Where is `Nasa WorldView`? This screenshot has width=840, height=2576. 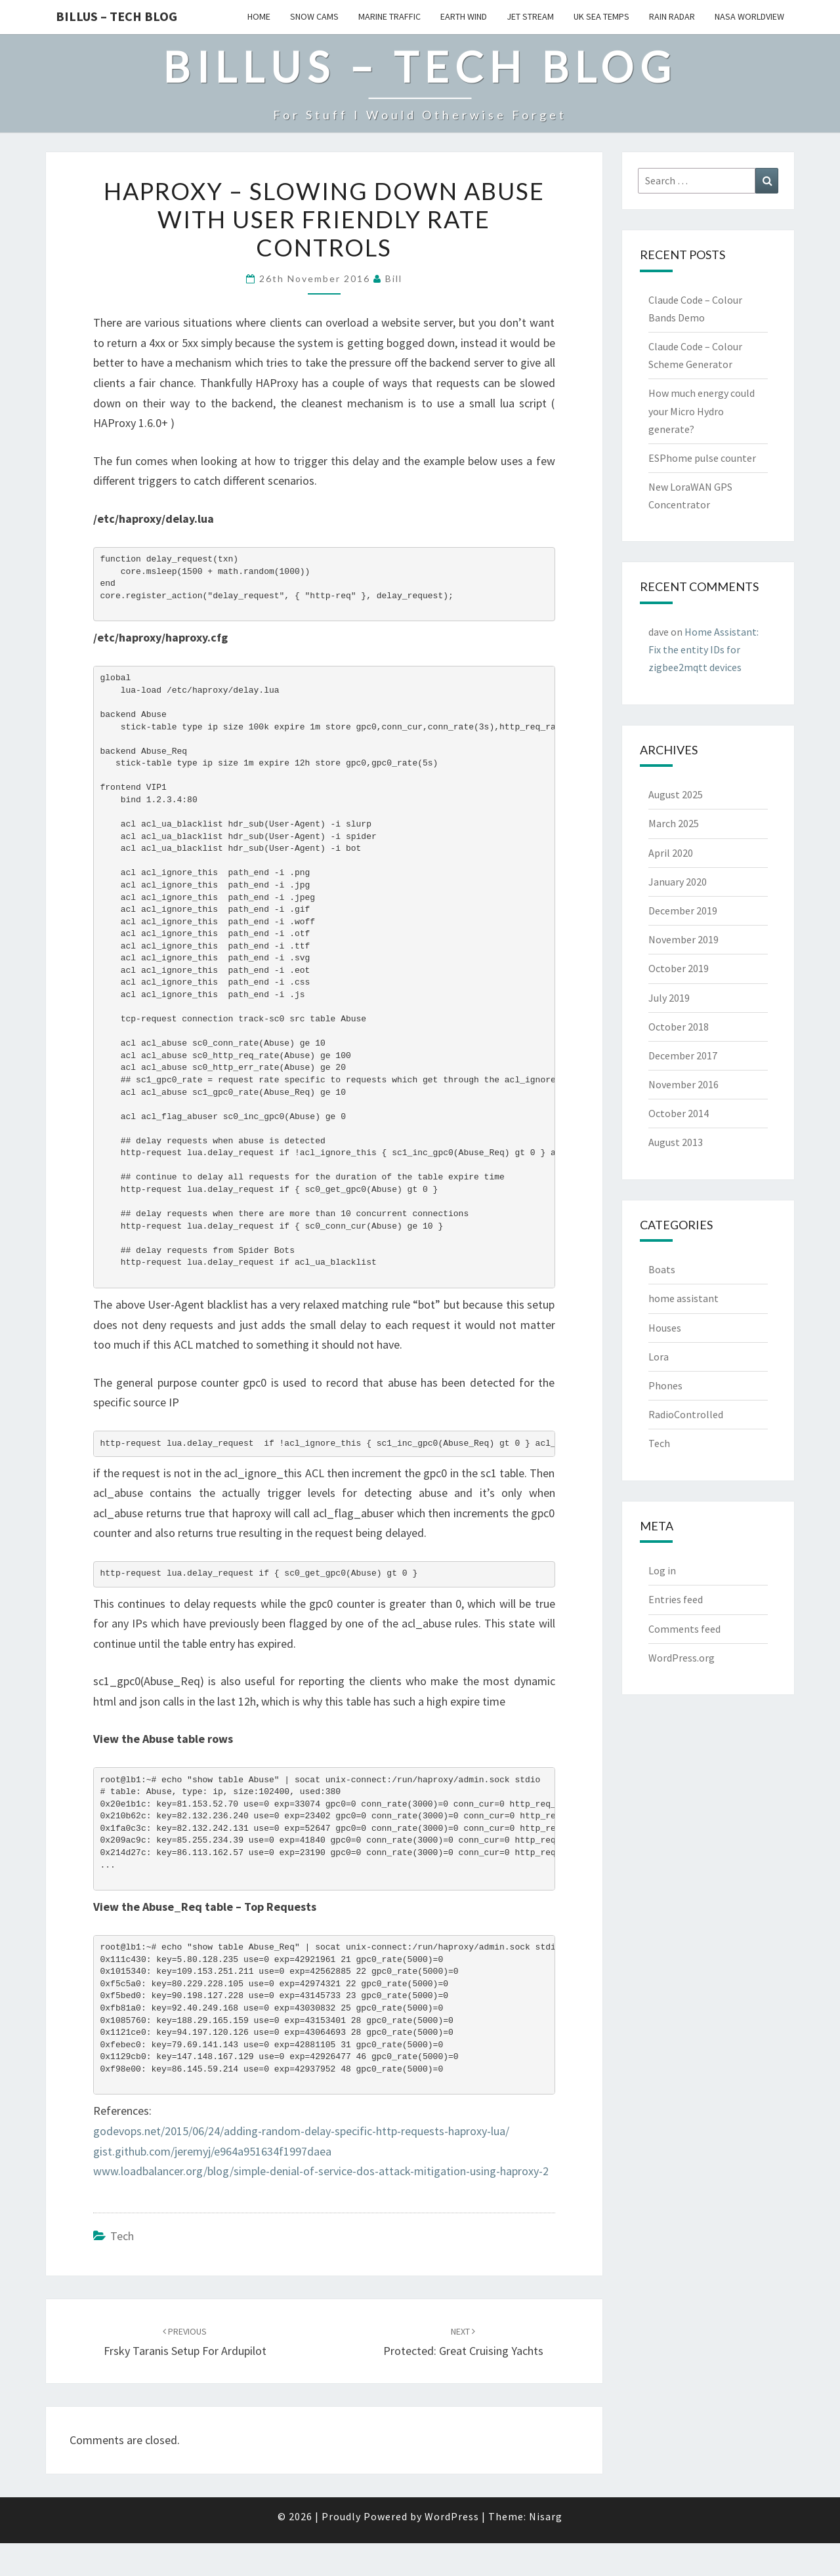
Nasa WorldView is located at coordinates (749, 16).